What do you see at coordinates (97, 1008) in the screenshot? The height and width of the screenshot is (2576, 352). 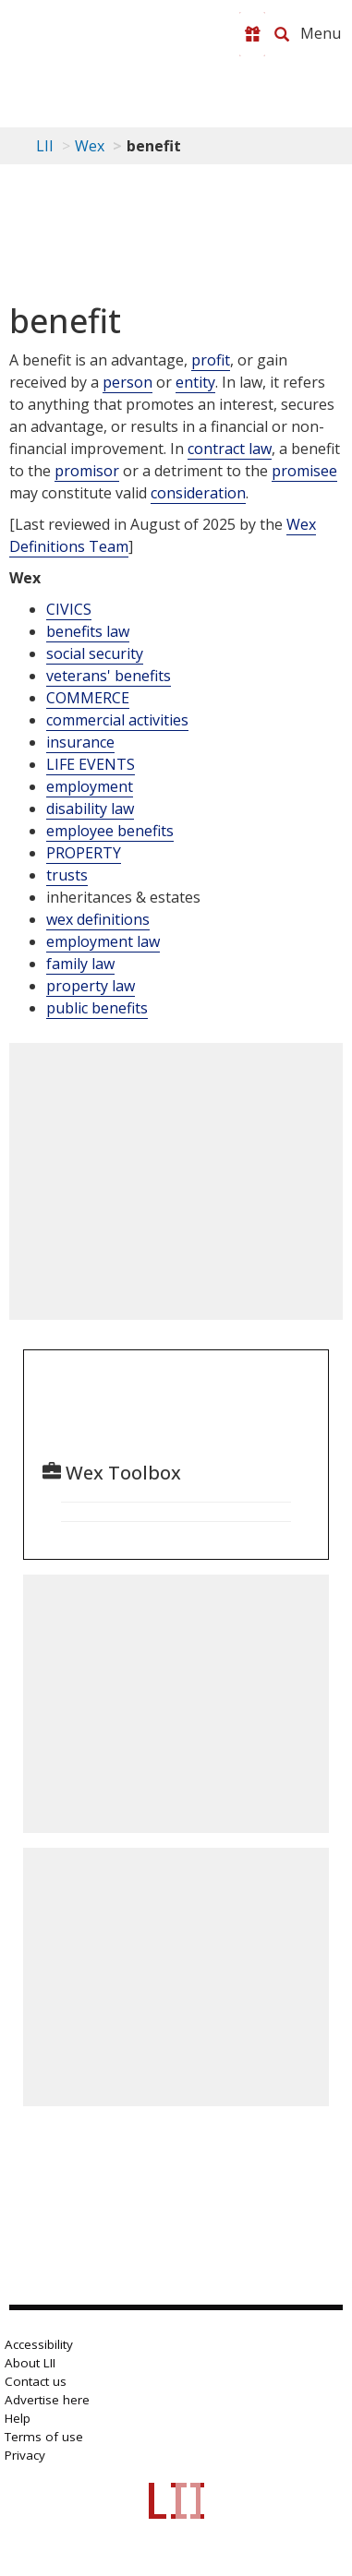 I see `public benefits` at bounding box center [97, 1008].